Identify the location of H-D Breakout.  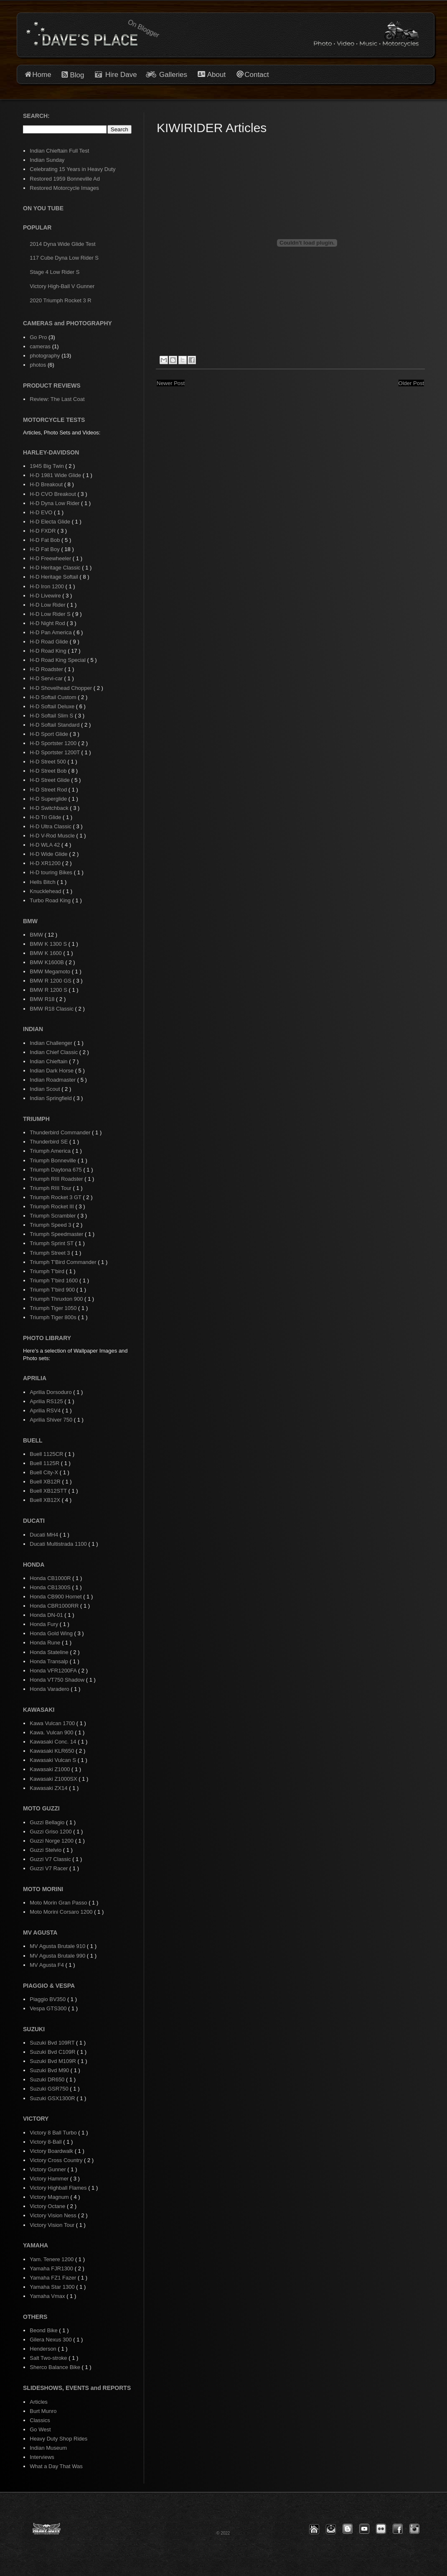
(47, 484).